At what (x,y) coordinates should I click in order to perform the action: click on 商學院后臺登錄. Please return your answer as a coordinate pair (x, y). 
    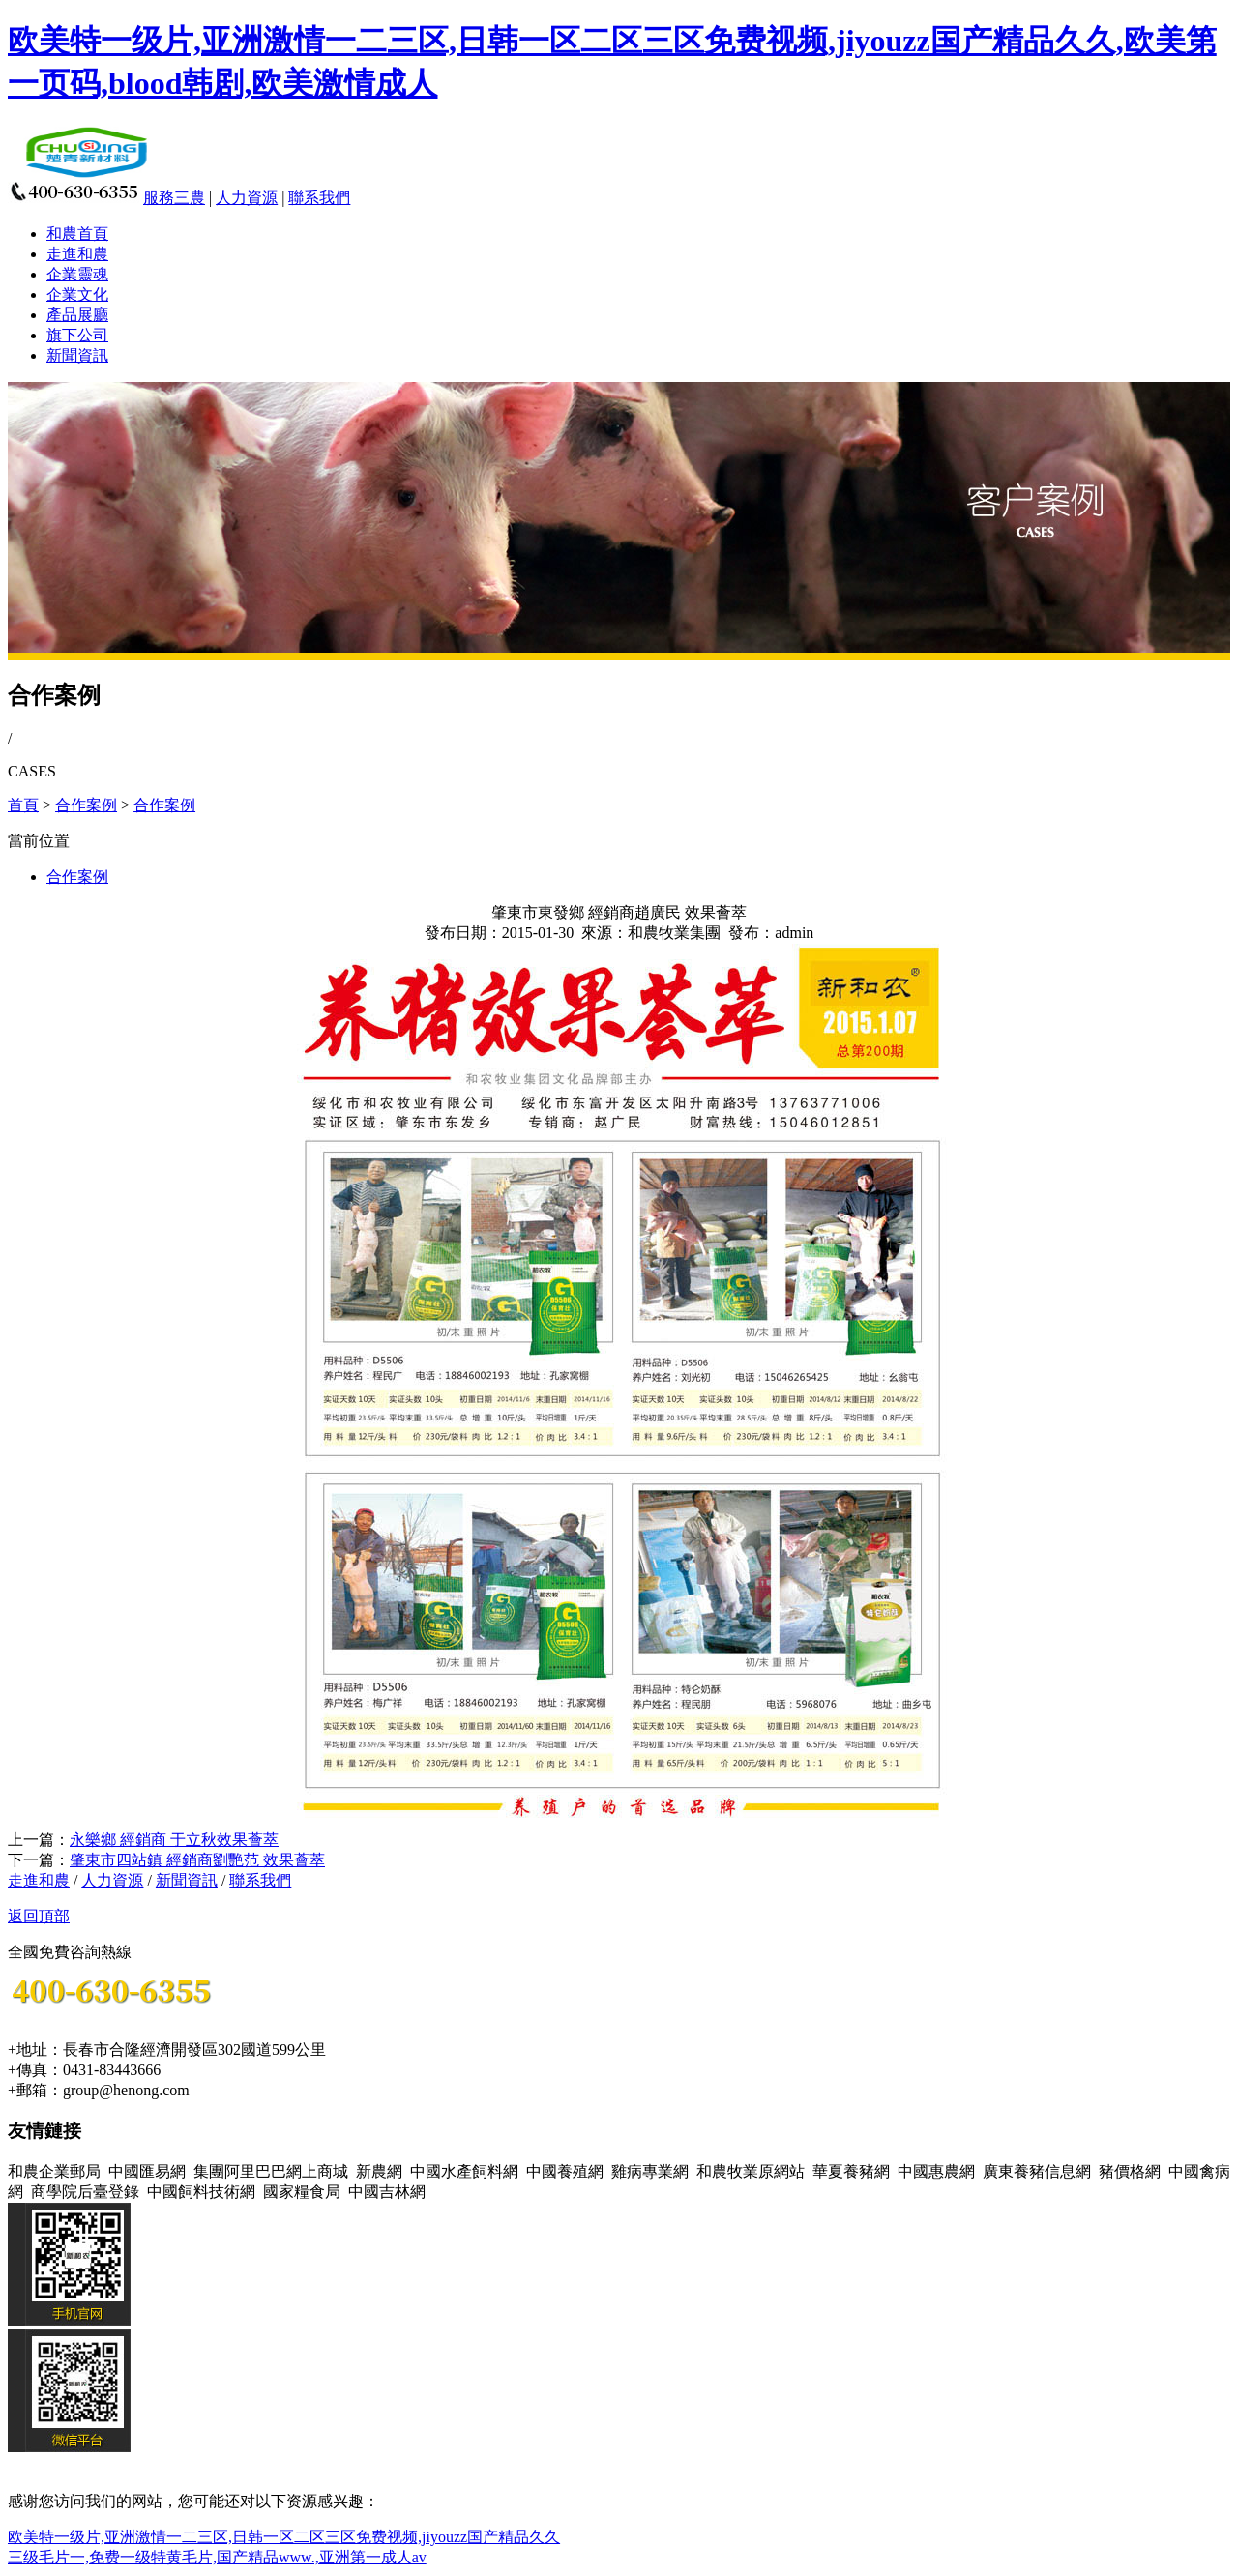
    Looking at the image, I should click on (85, 2191).